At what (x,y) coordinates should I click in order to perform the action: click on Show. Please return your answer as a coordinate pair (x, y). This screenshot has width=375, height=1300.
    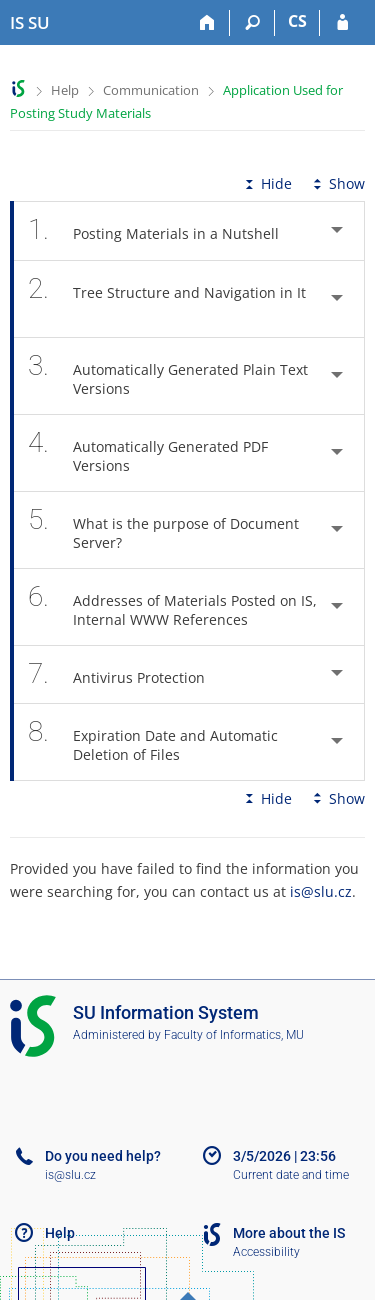
    Looking at the image, I should click on (337, 183).